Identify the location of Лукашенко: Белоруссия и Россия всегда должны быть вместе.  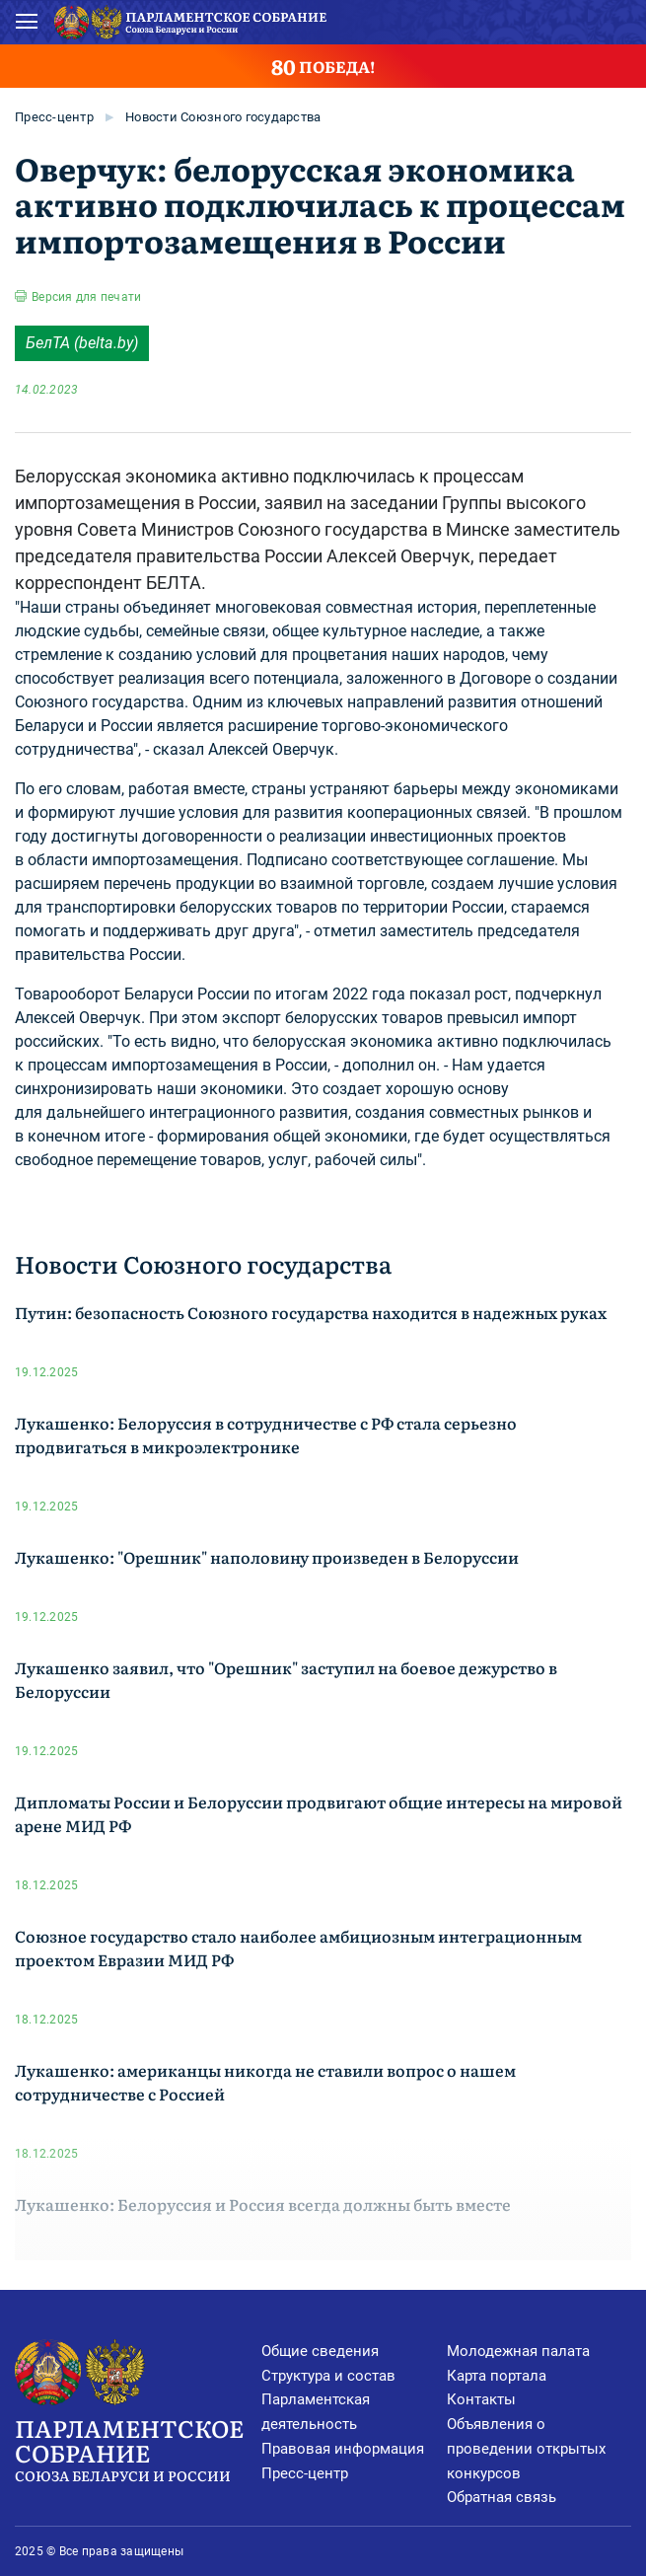
(263, 2204).